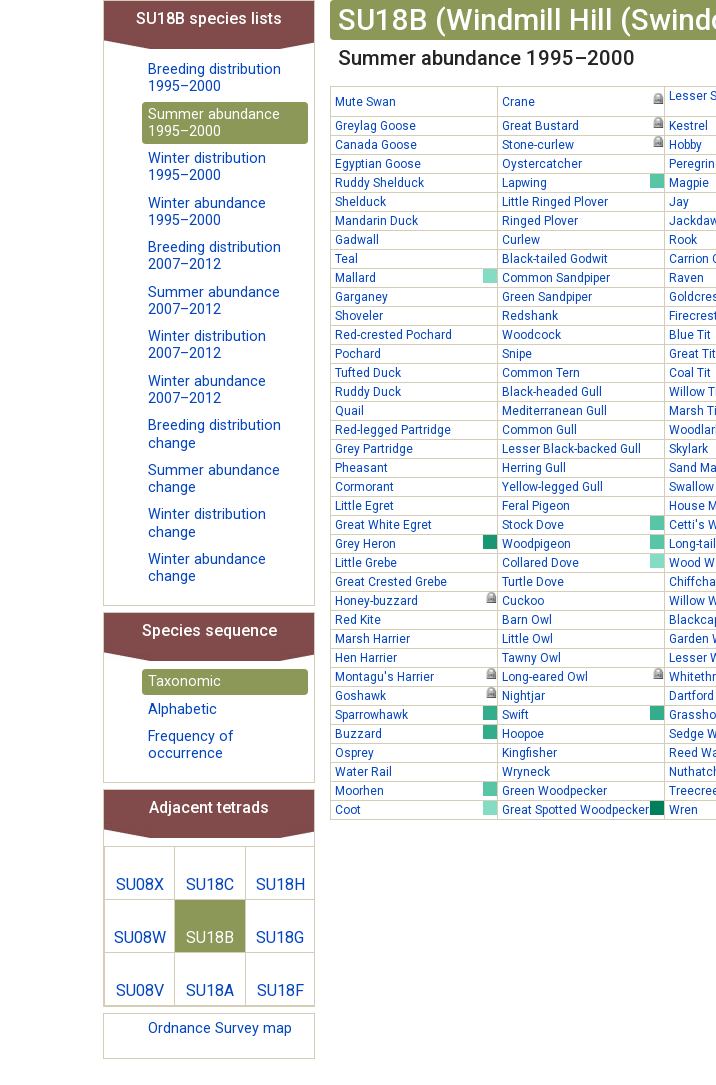 The width and height of the screenshot is (716, 1085). What do you see at coordinates (416, 676) in the screenshot?
I see `Montagu's Harrier` at bounding box center [416, 676].